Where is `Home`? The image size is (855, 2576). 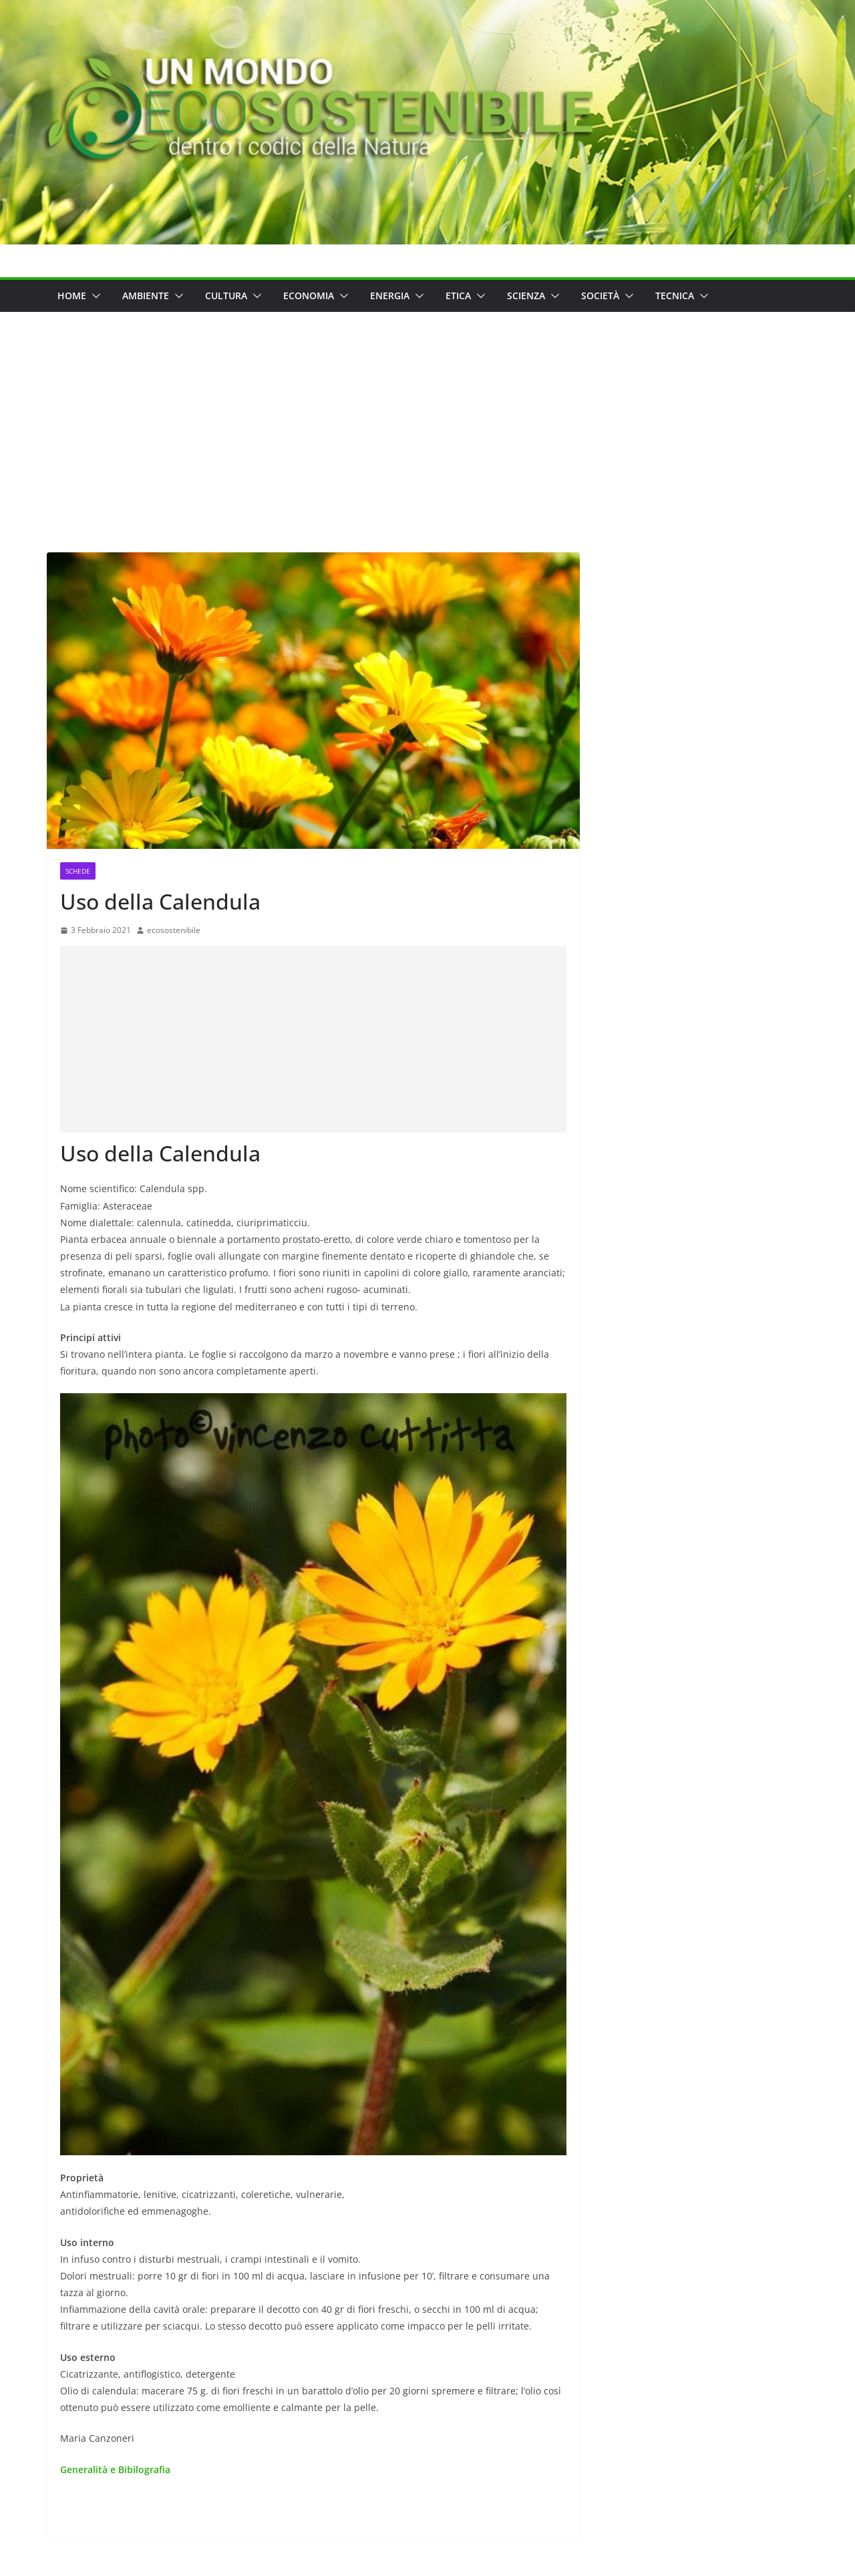
Home is located at coordinates (71, 295).